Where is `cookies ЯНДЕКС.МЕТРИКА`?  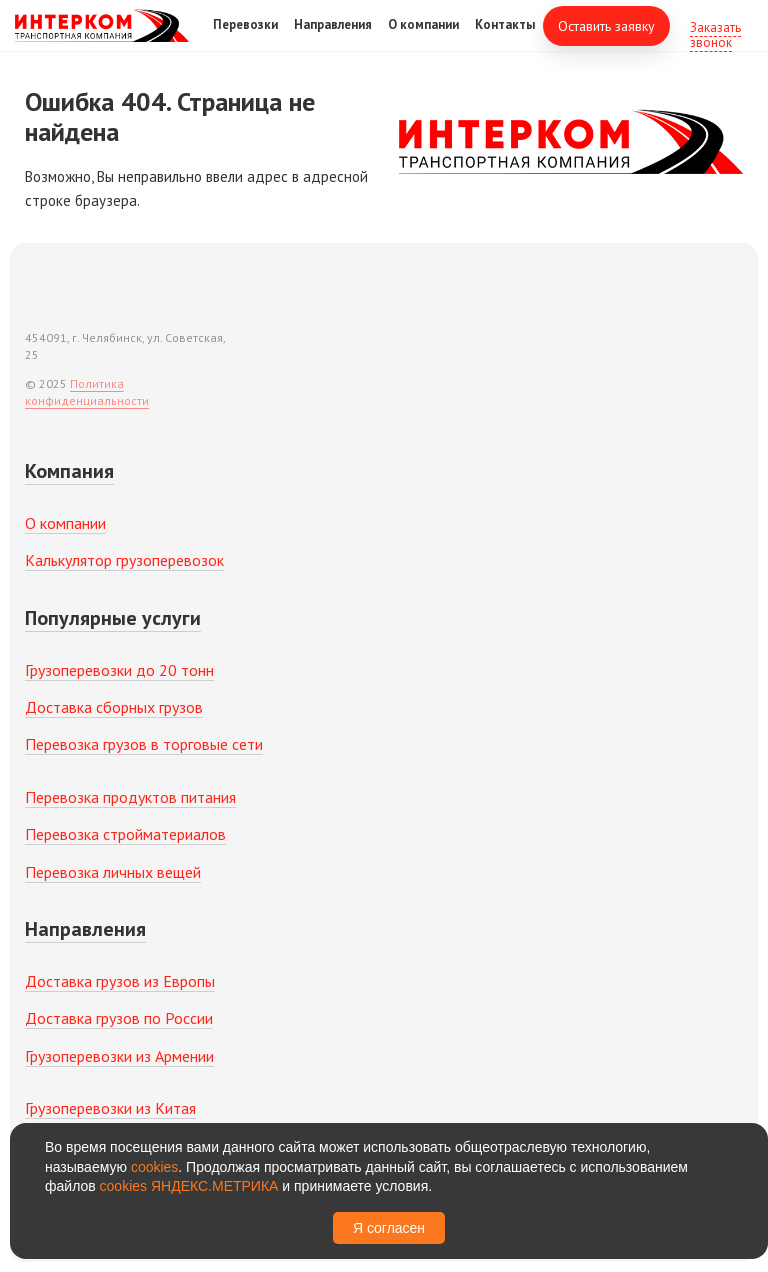 cookies ЯНДЕКС.МЕТРИКА is located at coordinates (189, 1186).